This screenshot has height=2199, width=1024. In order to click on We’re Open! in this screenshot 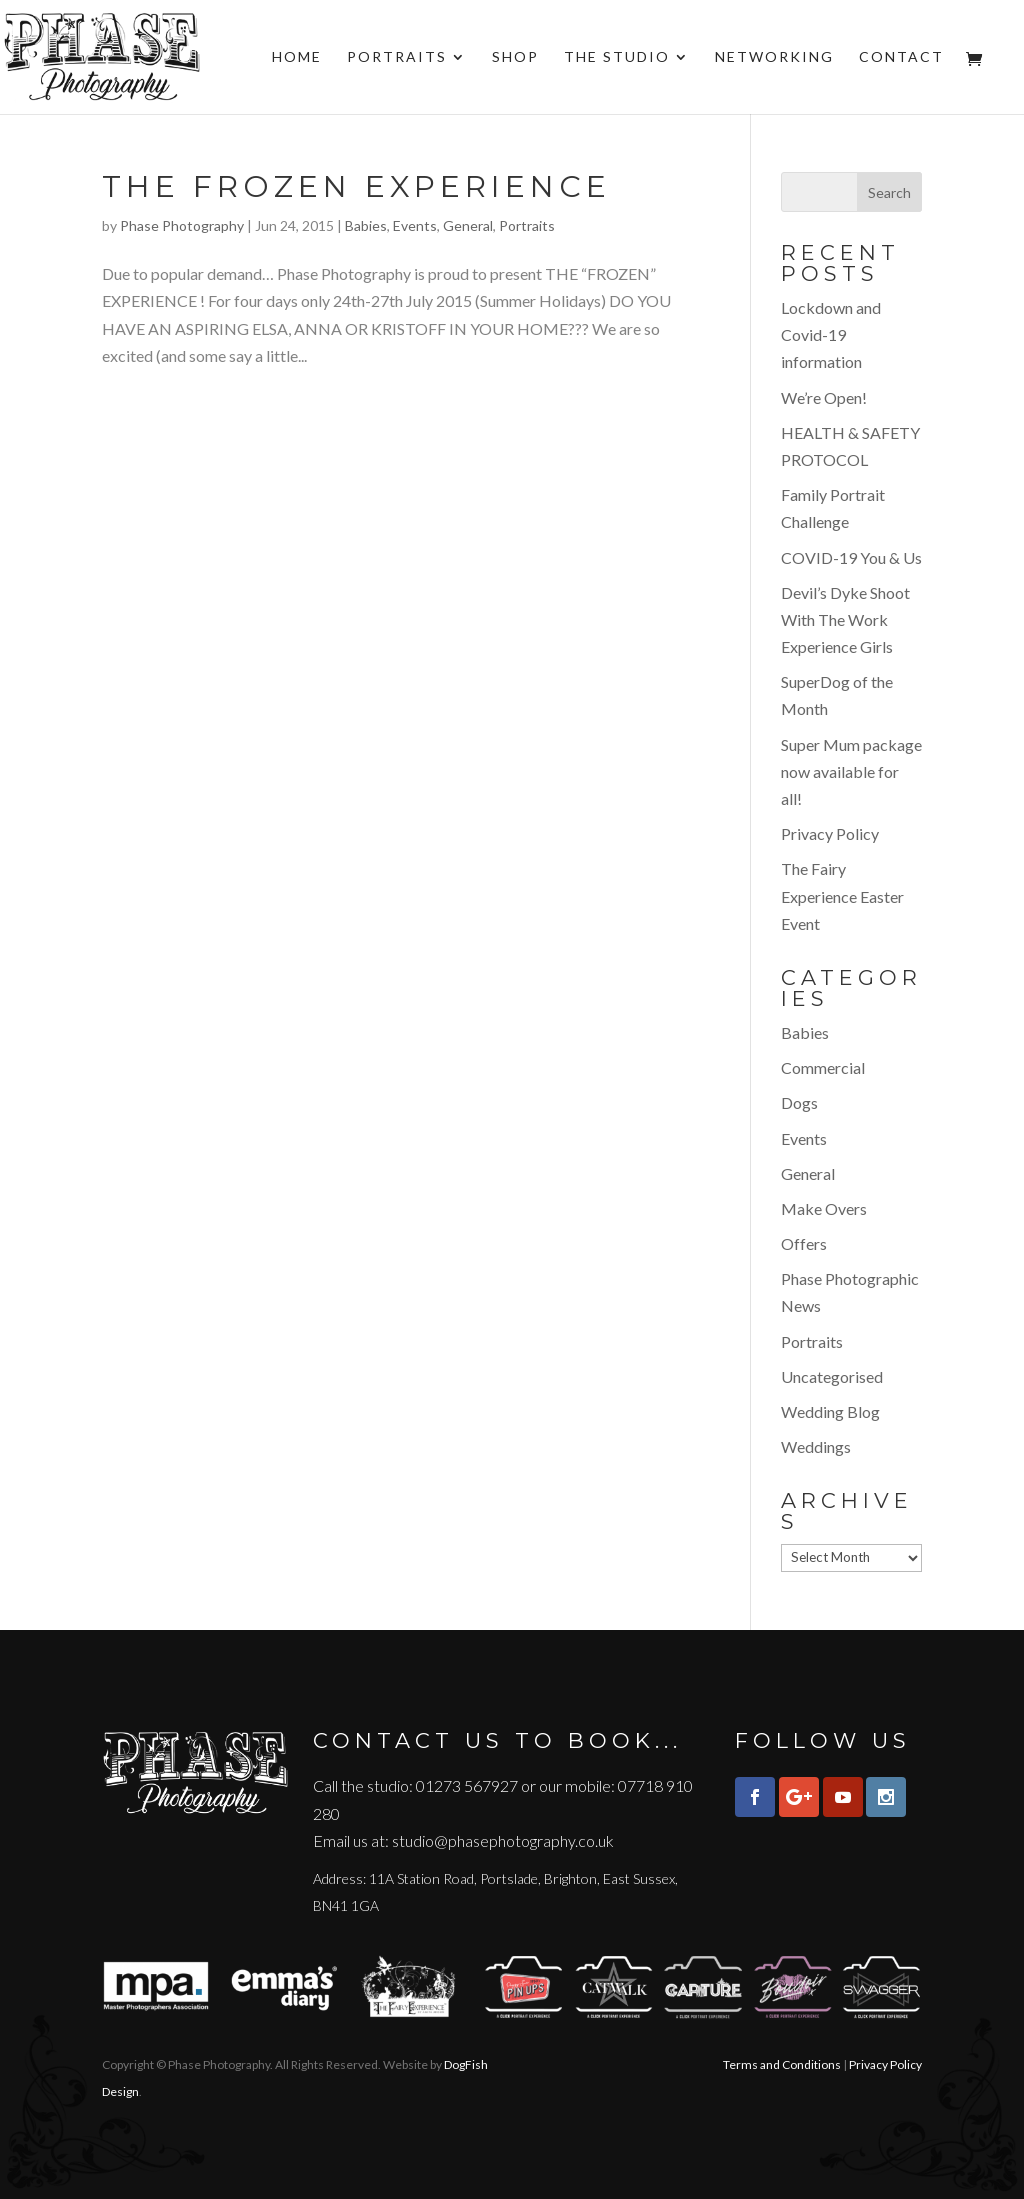, I will do `click(824, 397)`.